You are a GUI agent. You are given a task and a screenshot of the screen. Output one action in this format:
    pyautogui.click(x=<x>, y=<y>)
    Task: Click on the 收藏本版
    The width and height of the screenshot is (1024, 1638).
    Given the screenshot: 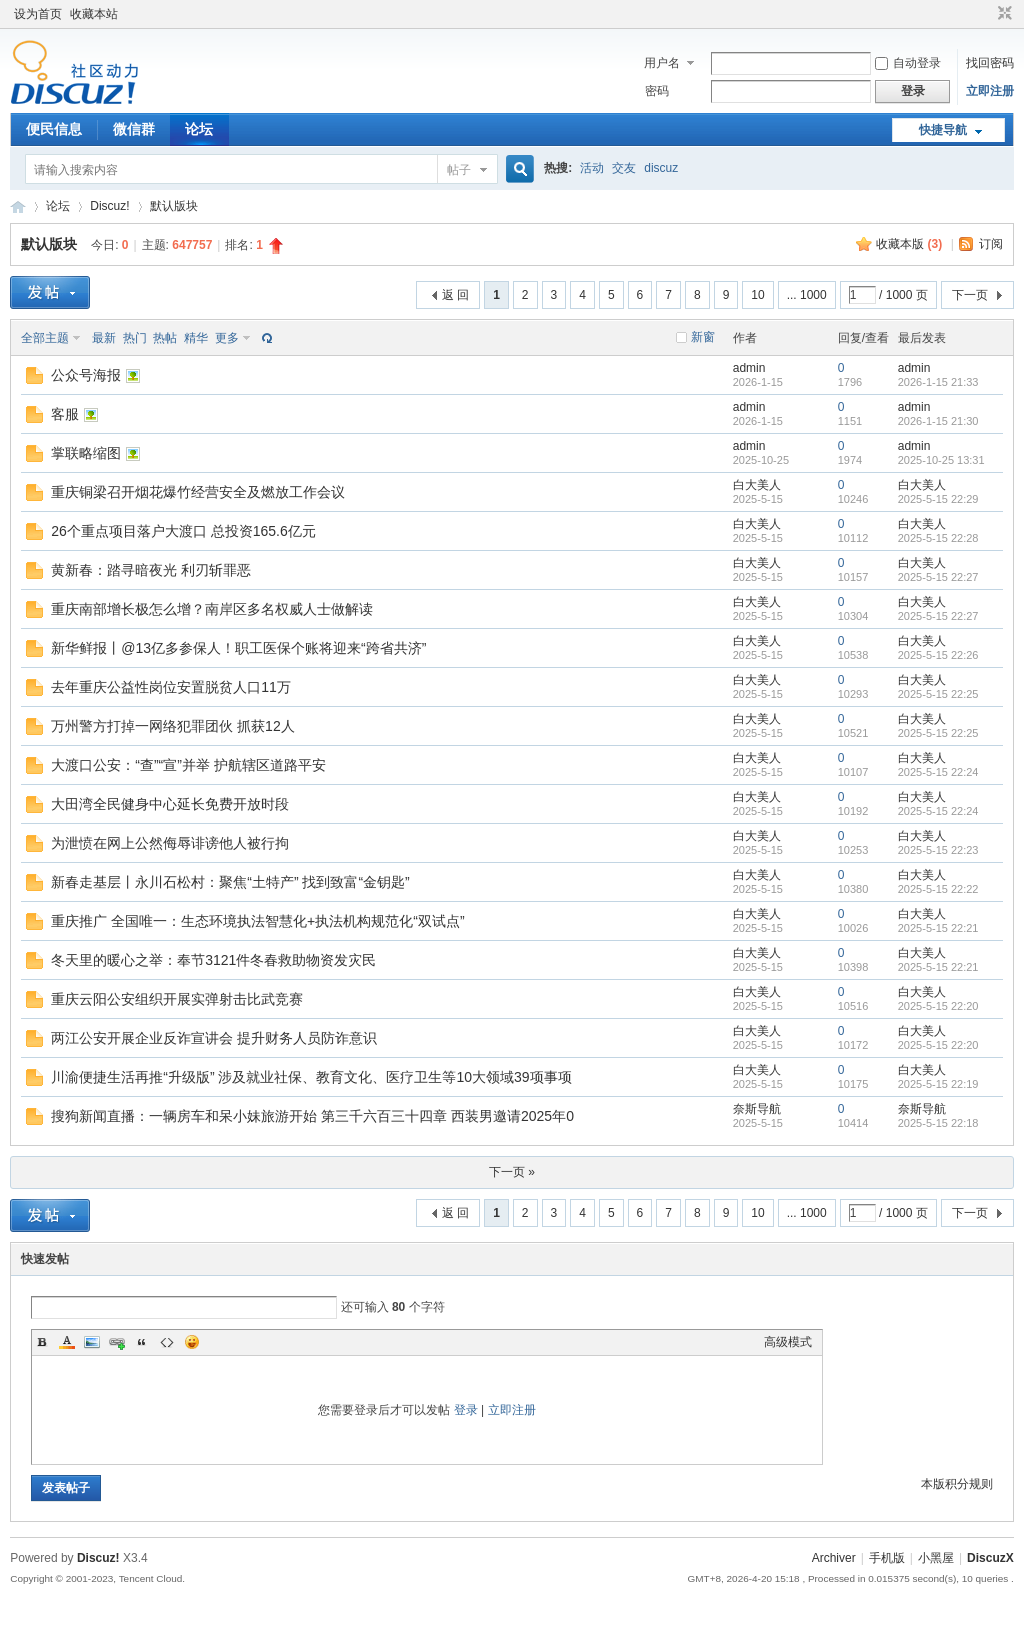 What is the action you would take?
    pyautogui.click(x=909, y=244)
    